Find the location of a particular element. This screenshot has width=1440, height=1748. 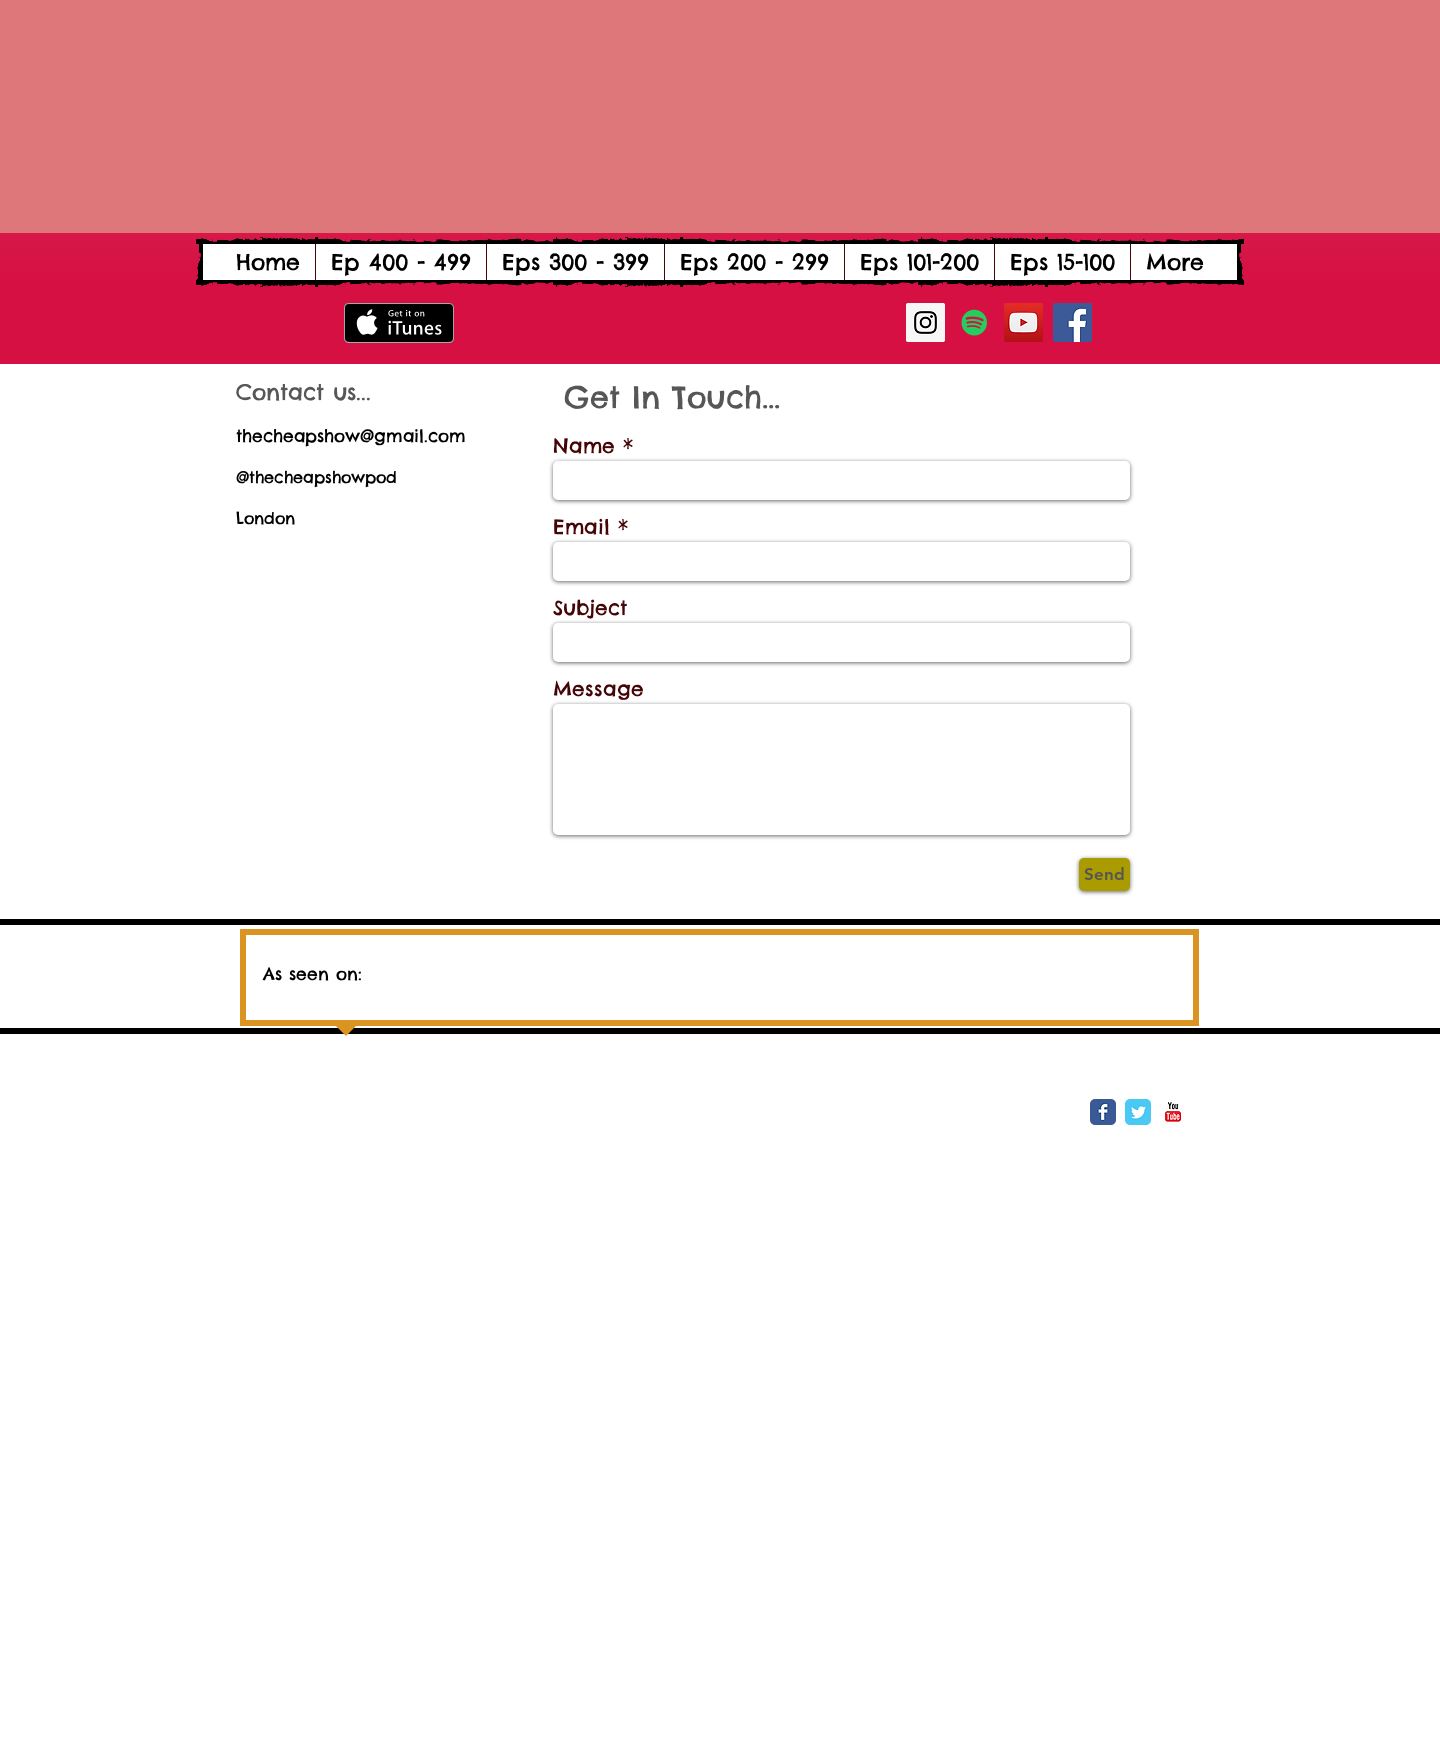

Email is located at coordinates (581, 527).